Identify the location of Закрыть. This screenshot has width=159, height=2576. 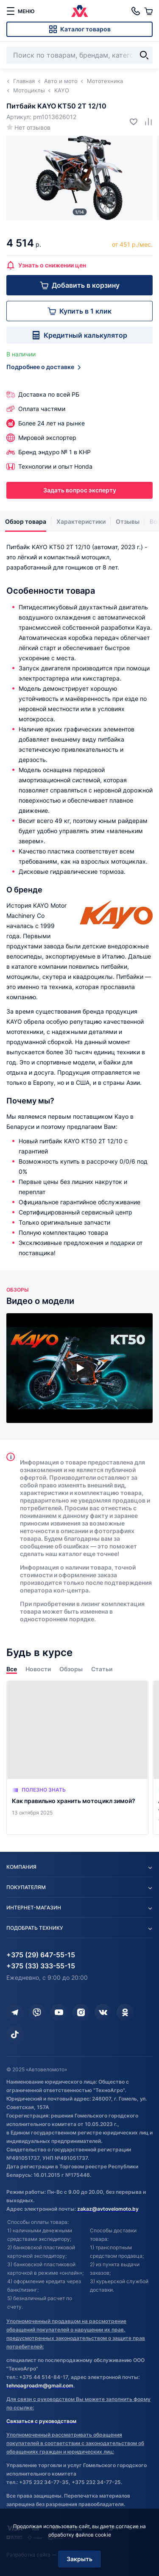
(79, 2558).